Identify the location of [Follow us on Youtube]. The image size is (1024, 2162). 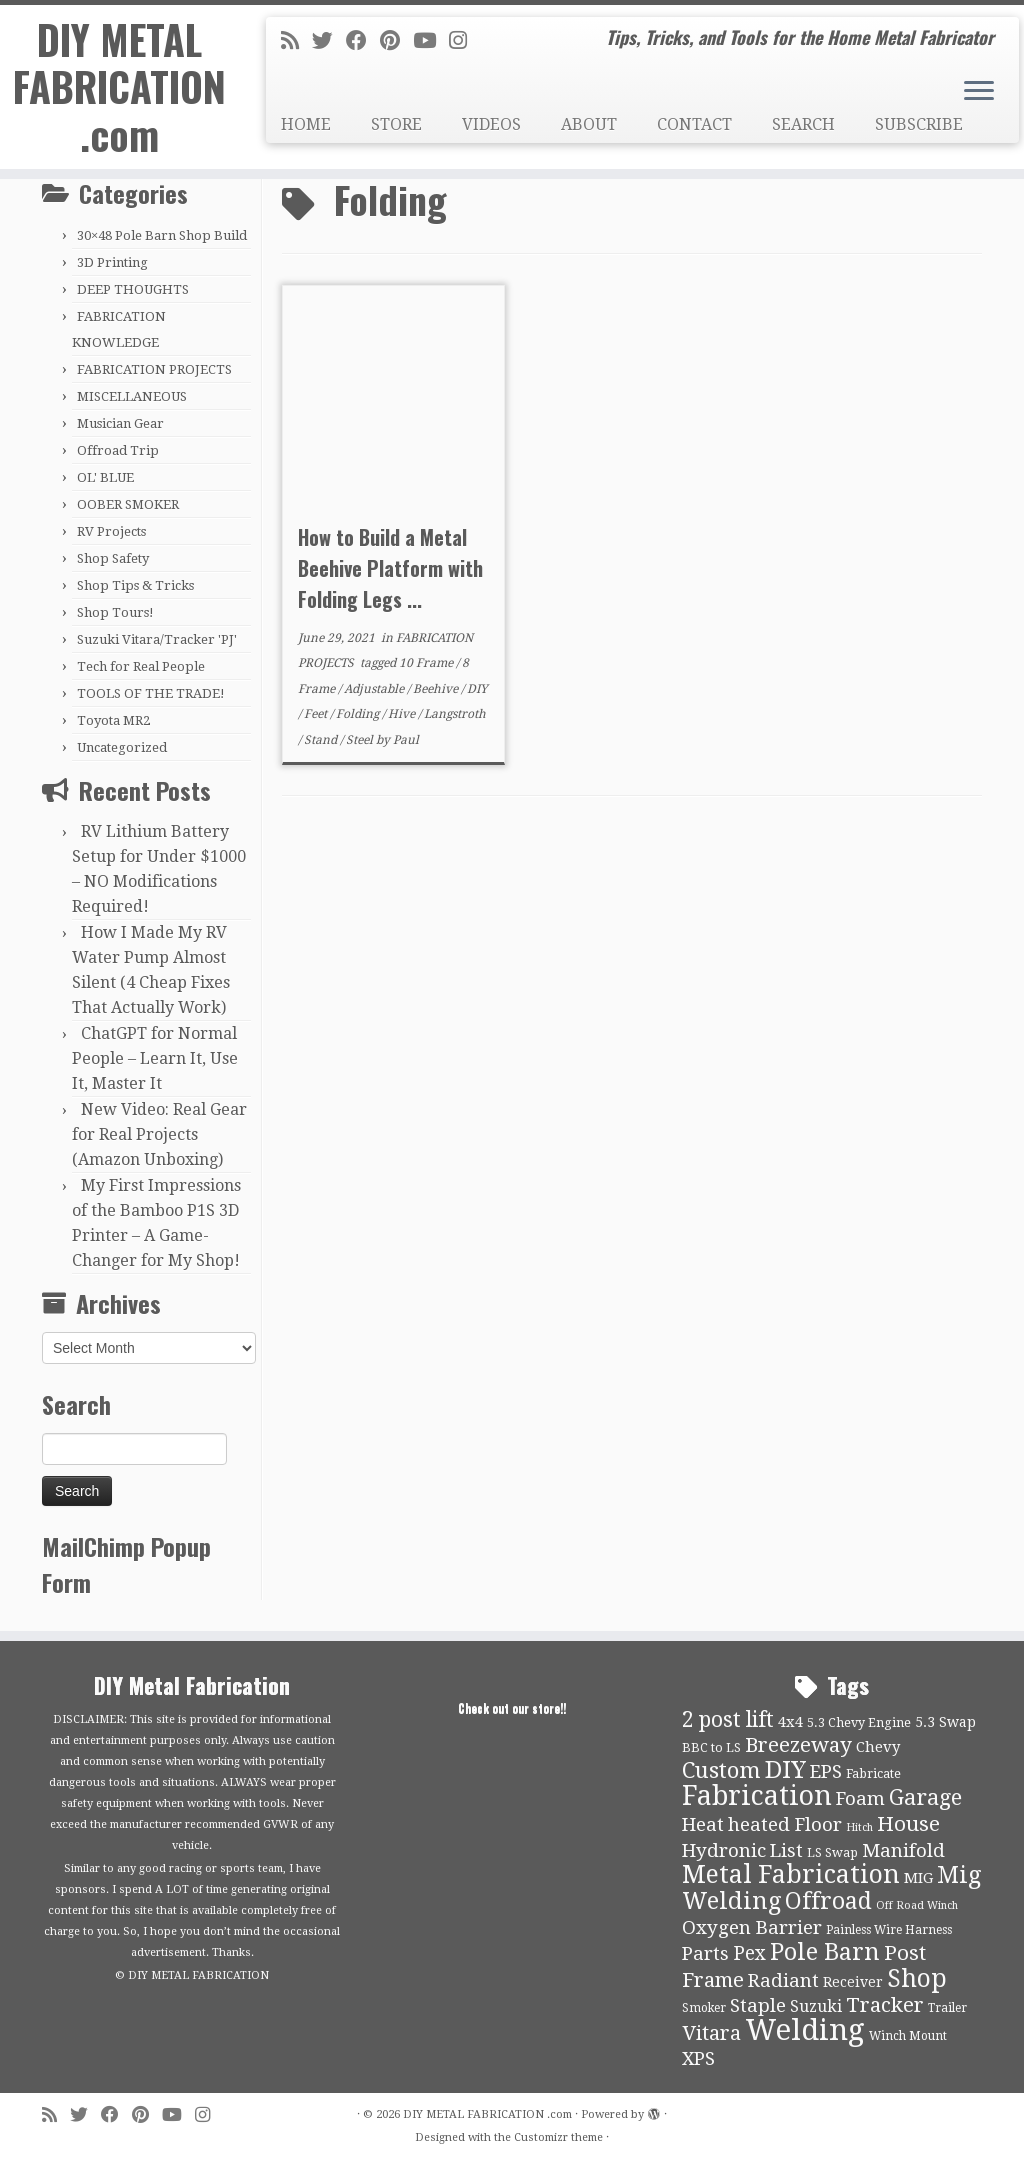
(431, 41).